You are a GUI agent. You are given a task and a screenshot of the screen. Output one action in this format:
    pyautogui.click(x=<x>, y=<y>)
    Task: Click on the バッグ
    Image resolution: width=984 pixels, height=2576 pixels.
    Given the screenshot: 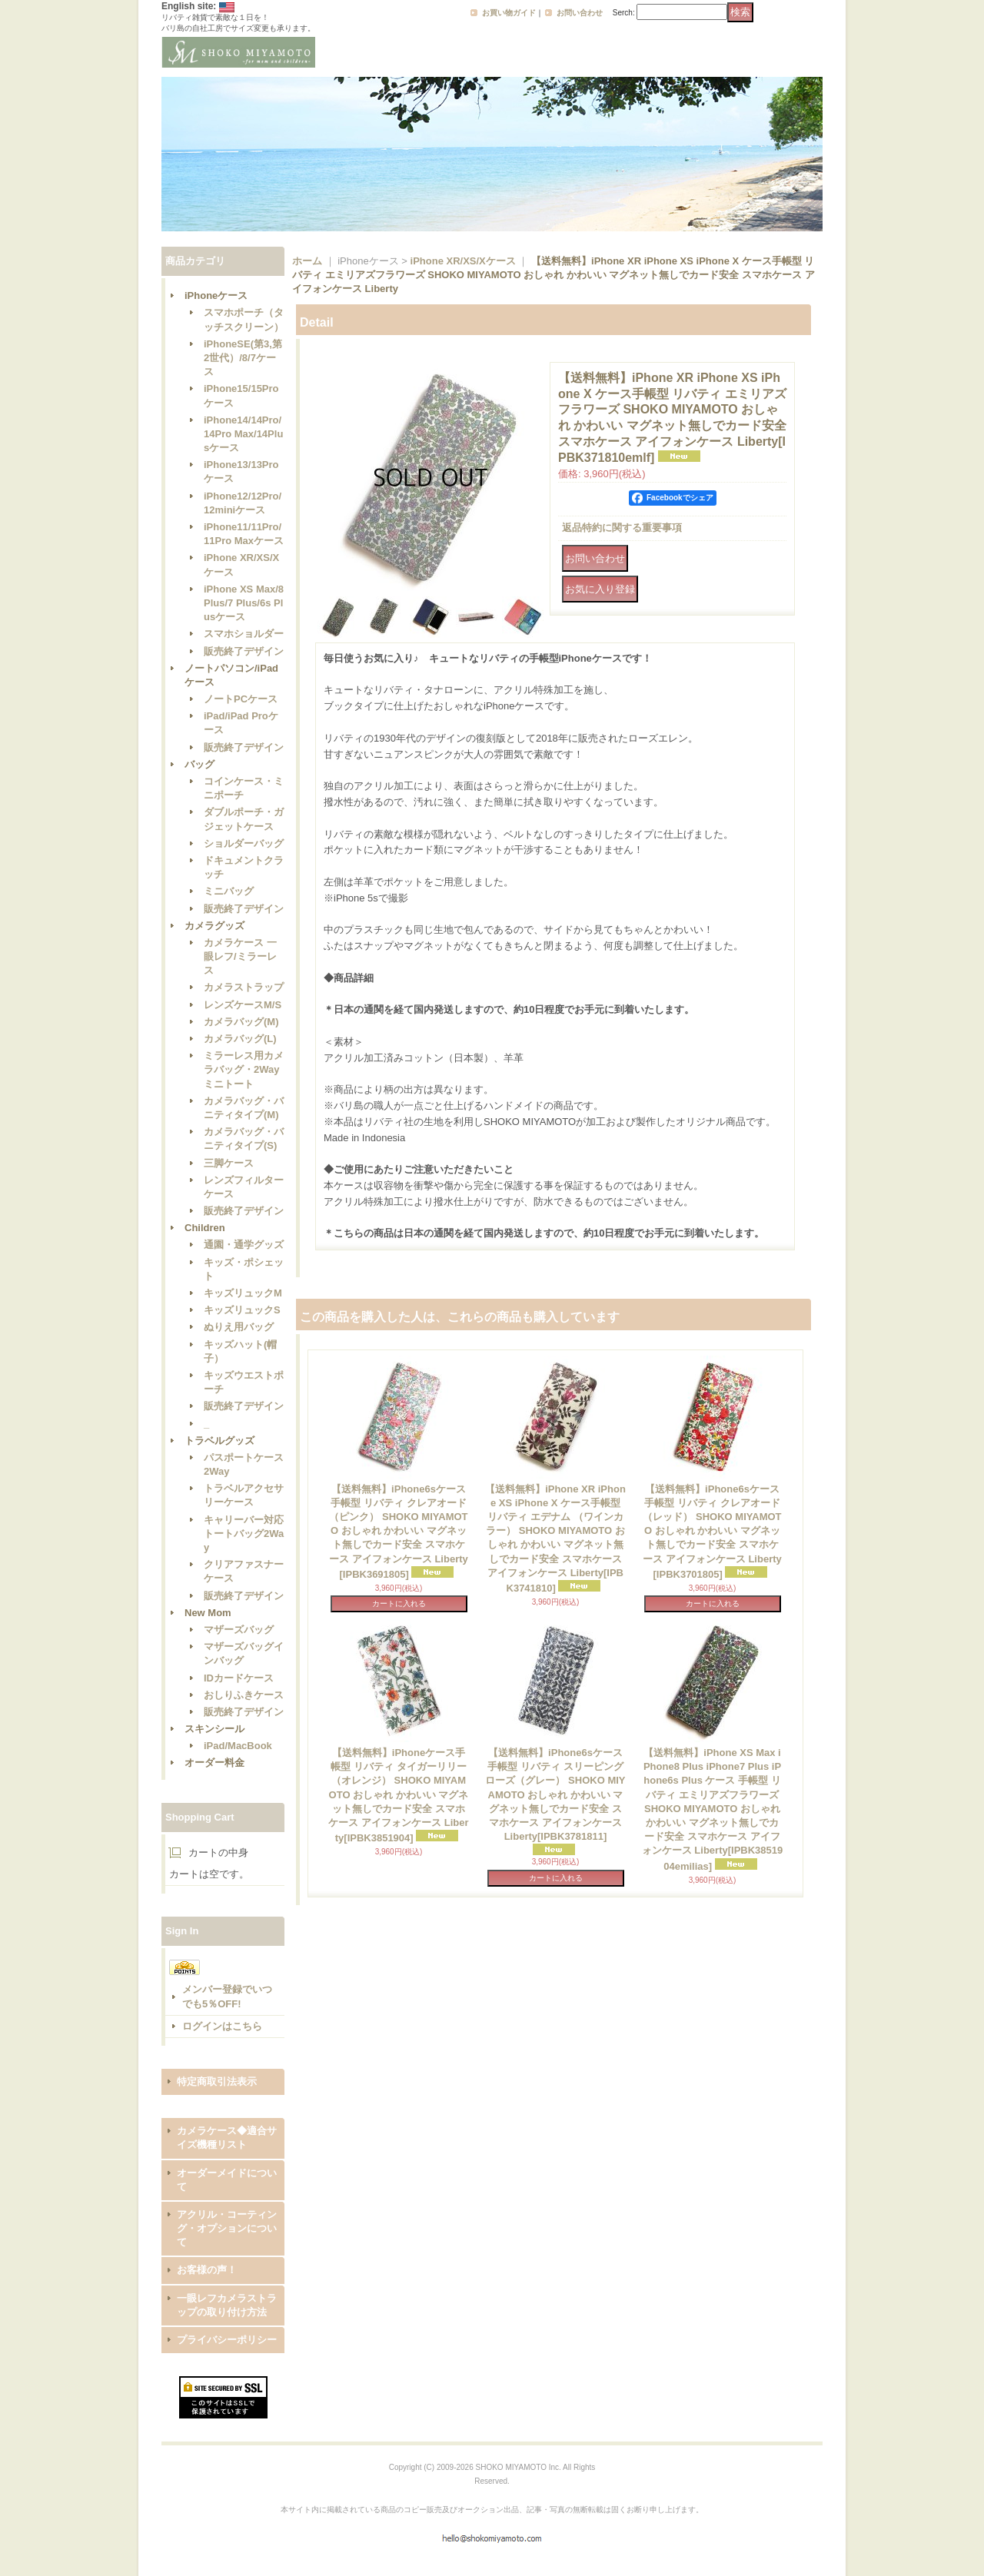 What is the action you would take?
    pyautogui.click(x=199, y=764)
    